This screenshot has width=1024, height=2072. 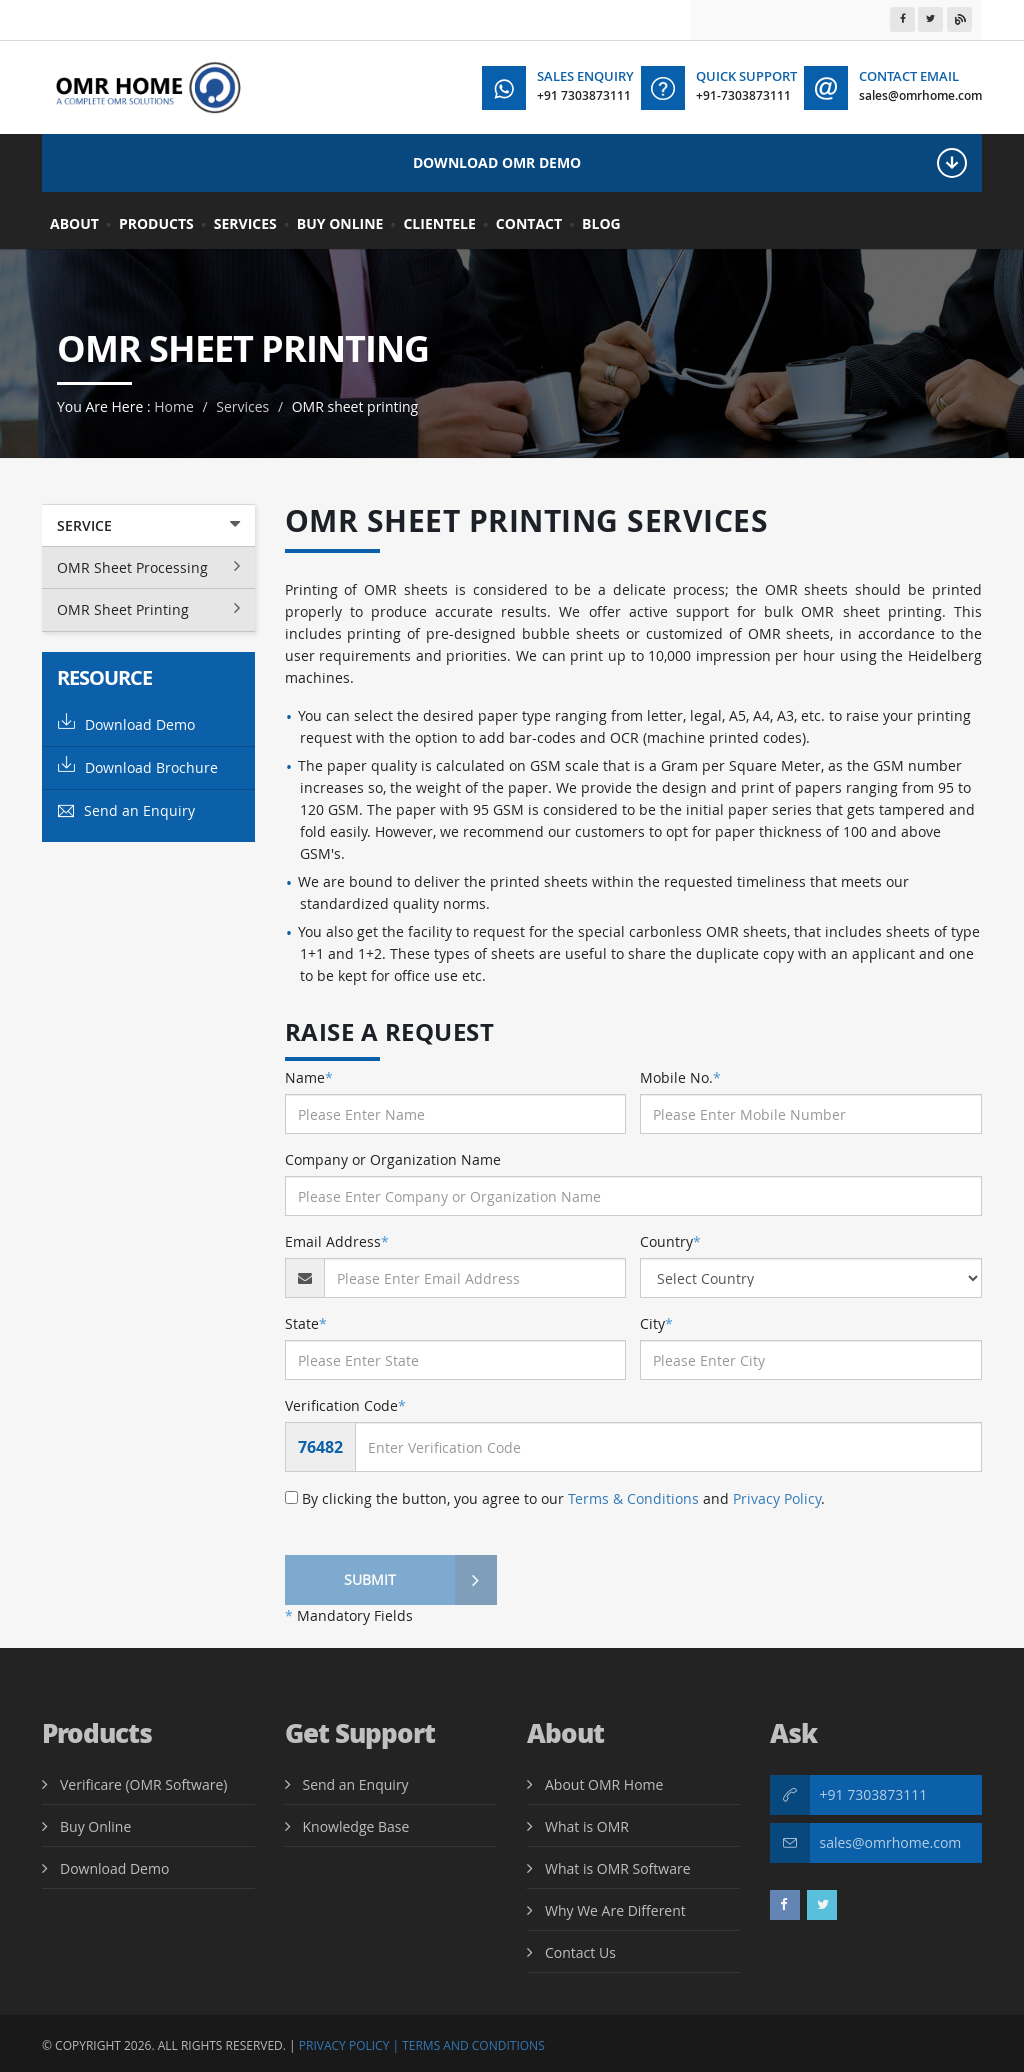 I want to click on Buy Online, so click(x=340, y=223).